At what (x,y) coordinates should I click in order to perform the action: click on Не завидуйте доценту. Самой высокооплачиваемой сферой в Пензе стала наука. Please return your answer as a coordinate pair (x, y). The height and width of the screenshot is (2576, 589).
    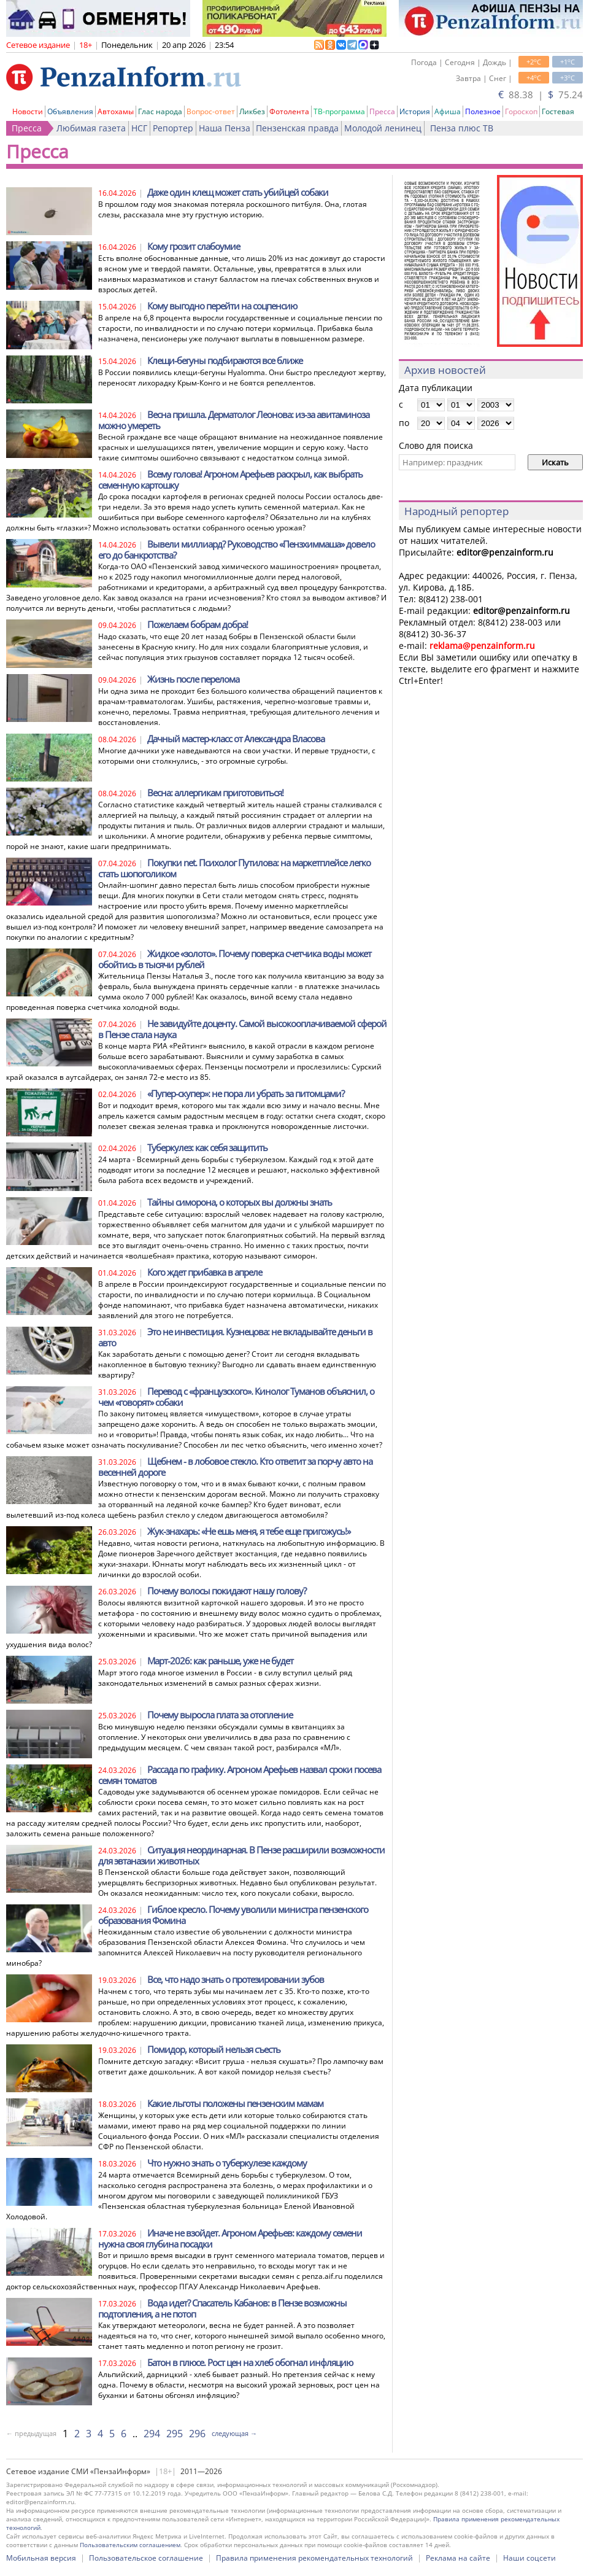
    Looking at the image, I should click on (242, 1029).